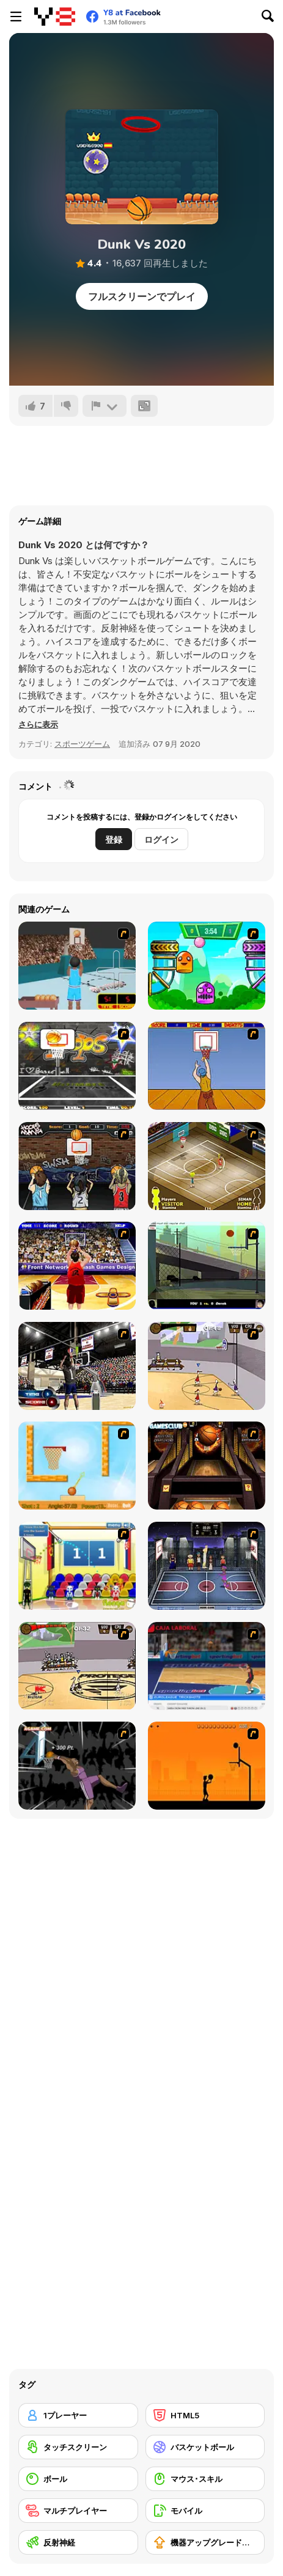 The height and width of the screenshot is (2576, 283). I want to click on ログイン, so click(161, 839).